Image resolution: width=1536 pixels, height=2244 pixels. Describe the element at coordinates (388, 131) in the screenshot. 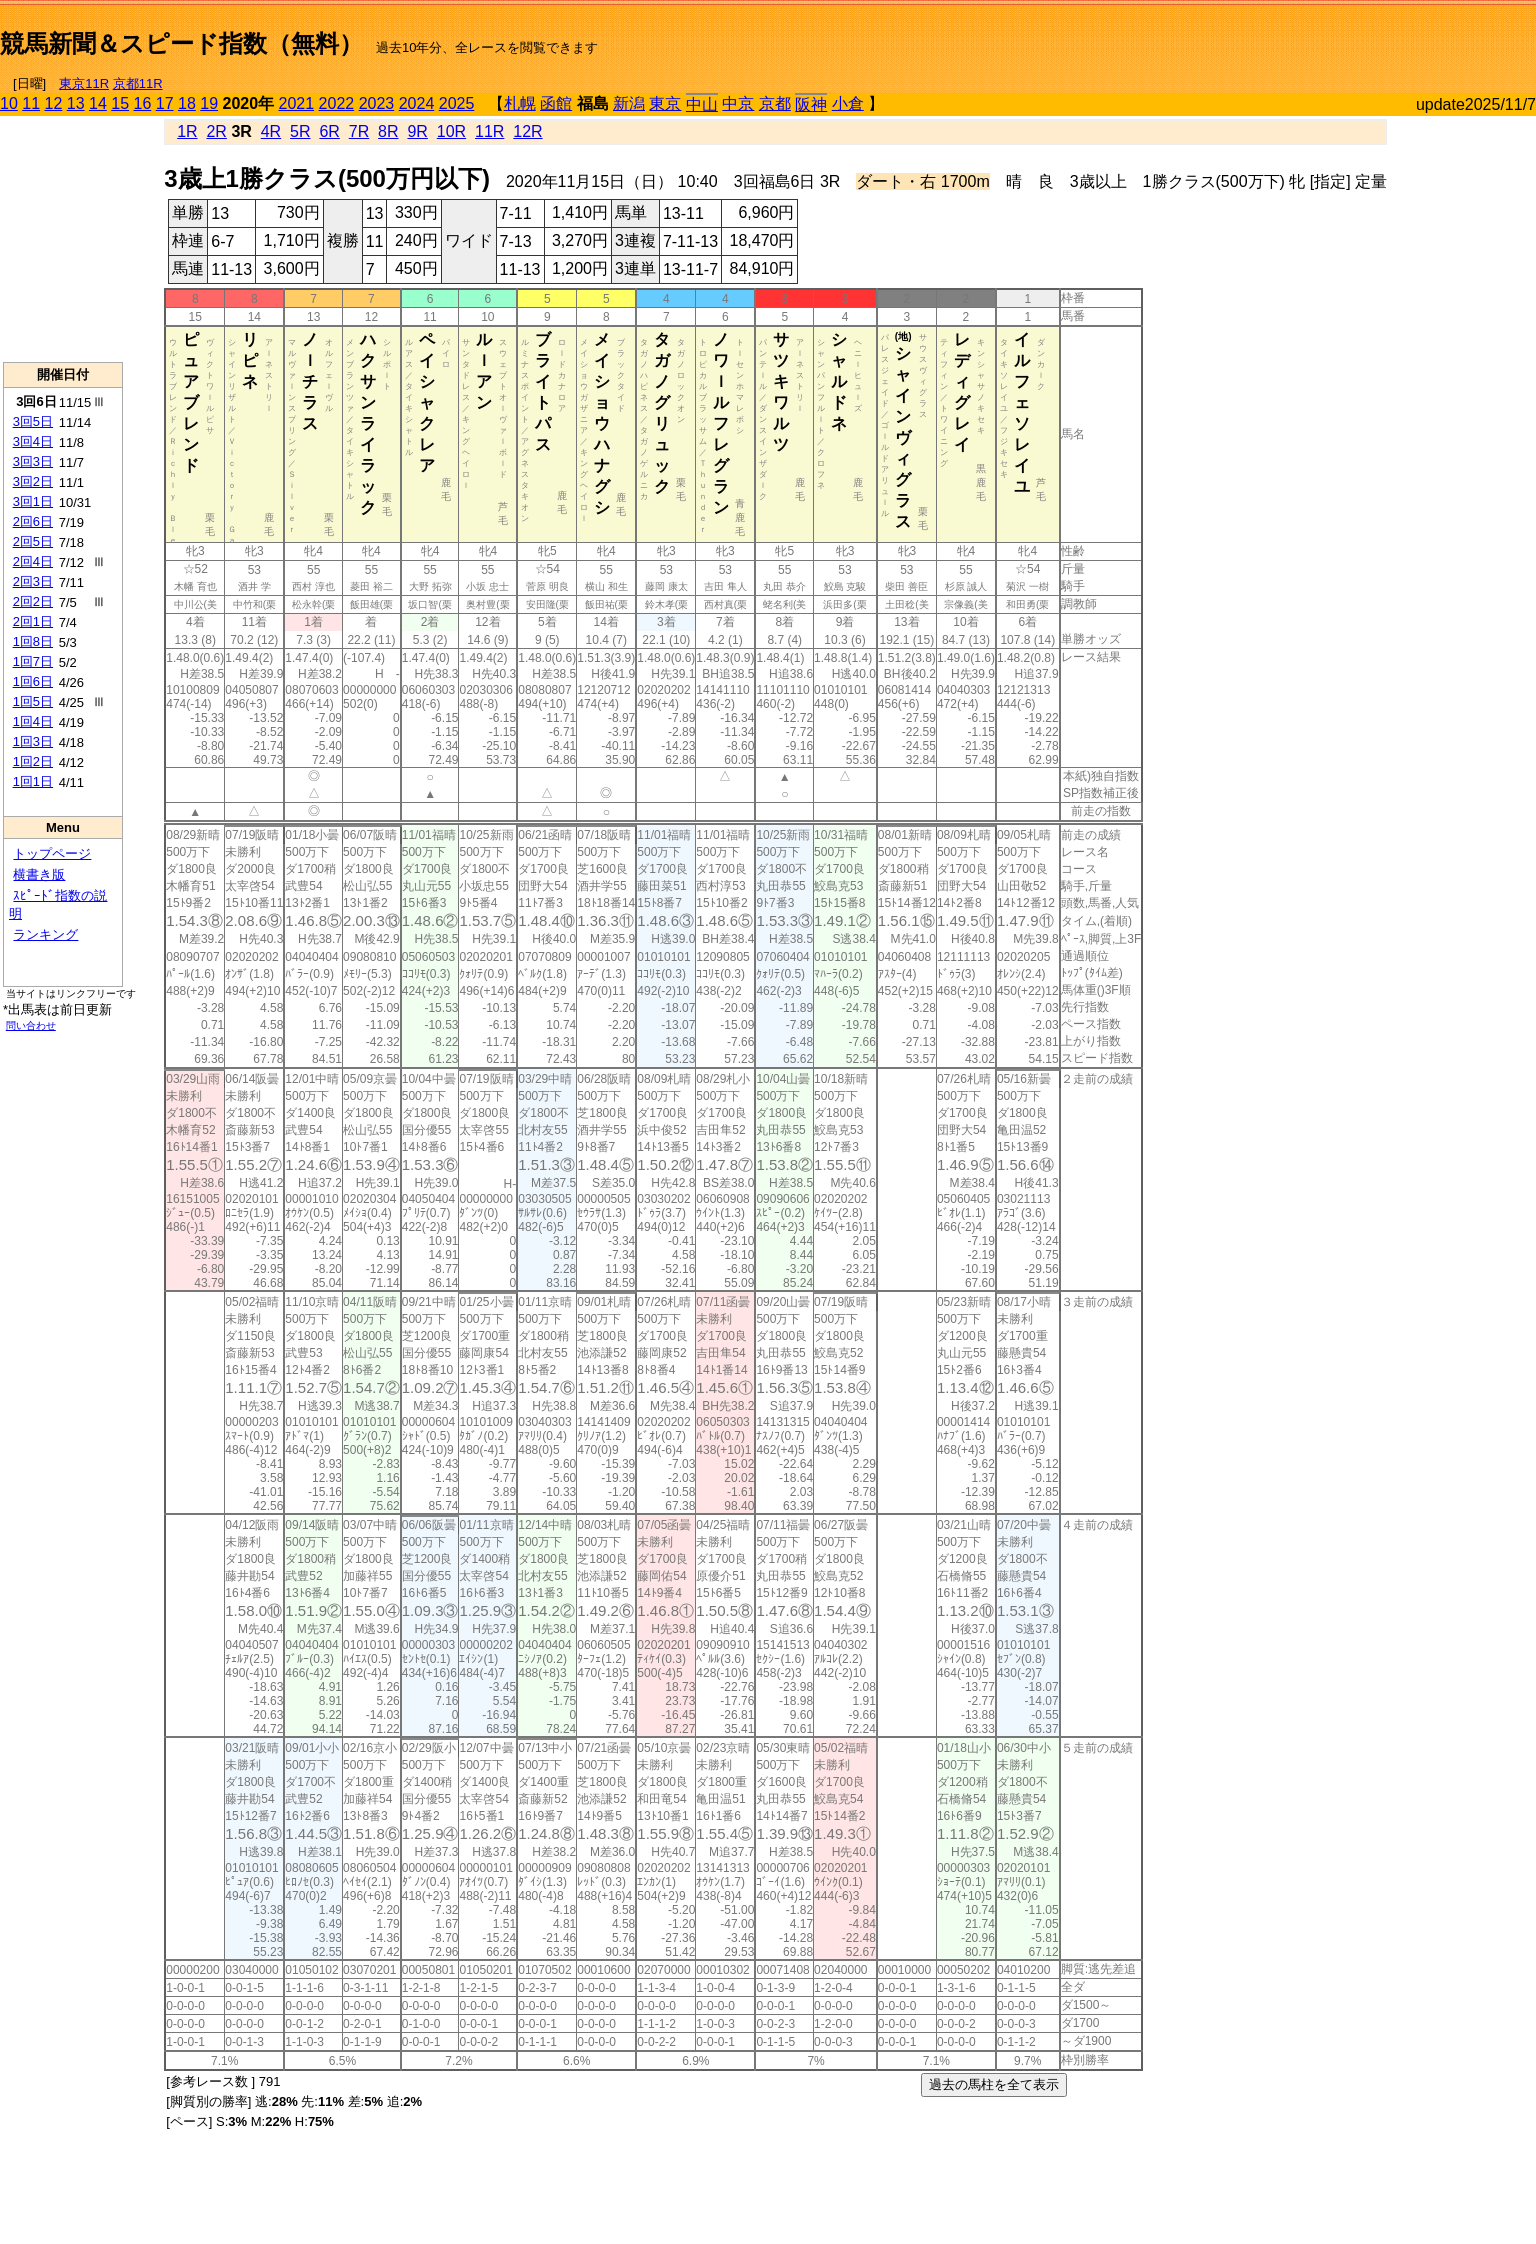

I see `8R` at that location.